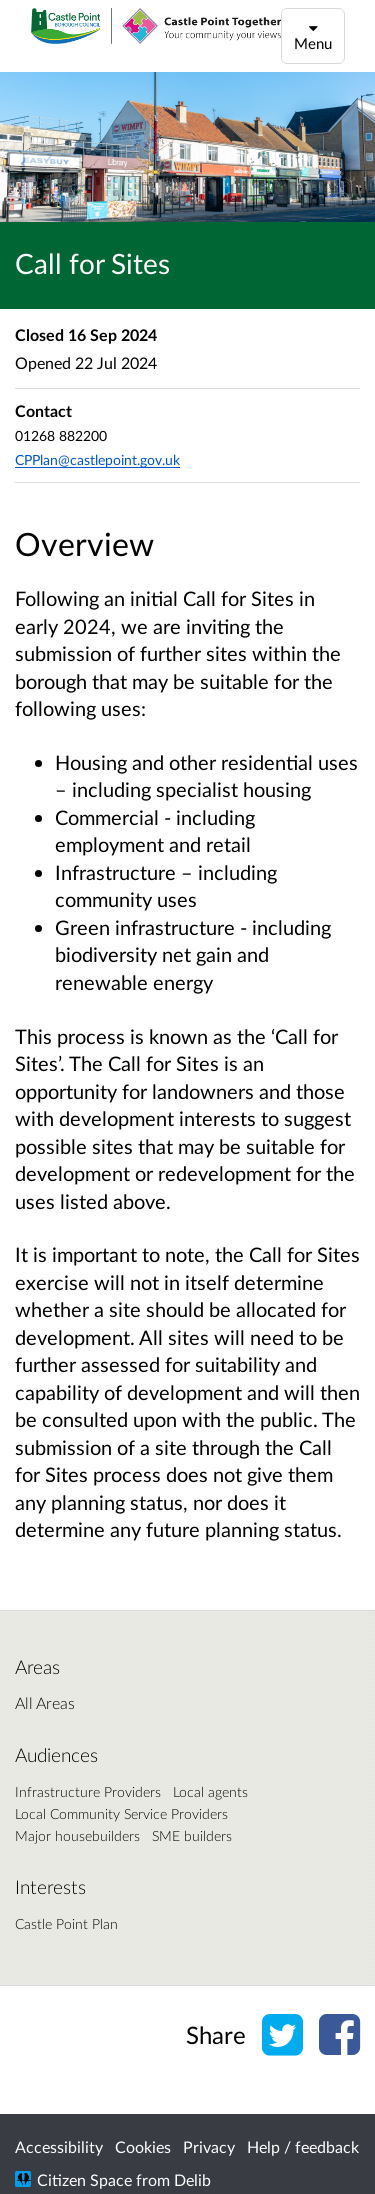  I want to click on Accessibility, so click(59, 2146).